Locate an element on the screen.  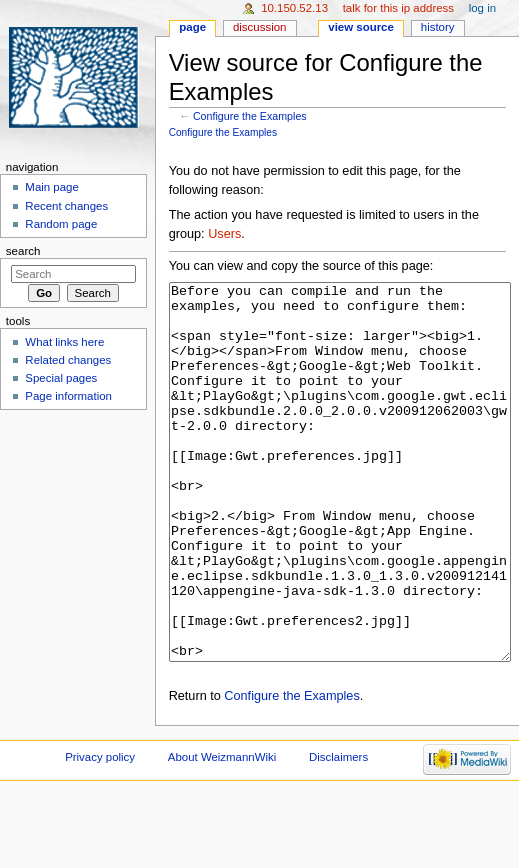
Discussion is located at coordinates (259, 27).